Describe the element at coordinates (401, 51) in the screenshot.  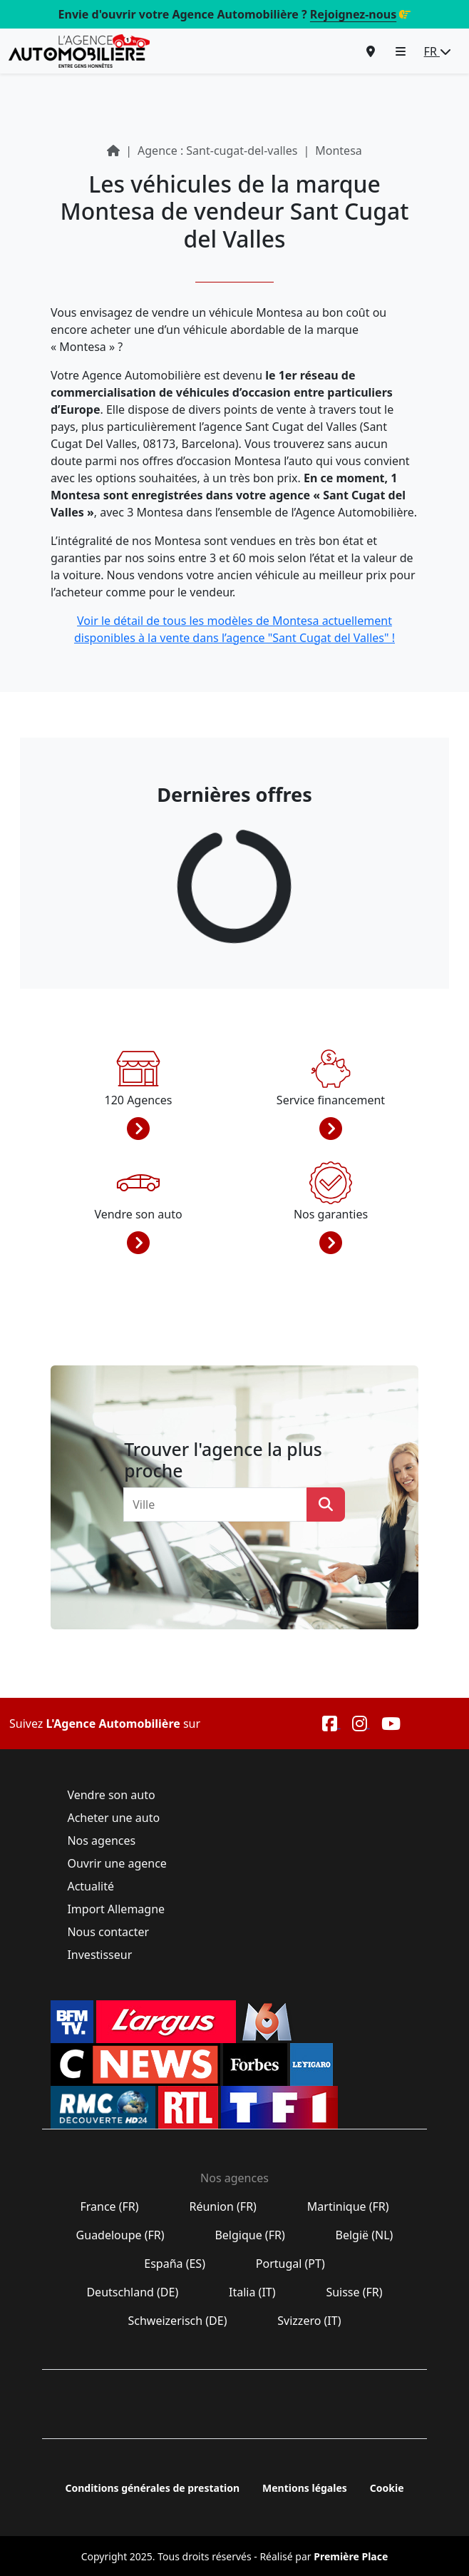
I see `[button]` at that location.